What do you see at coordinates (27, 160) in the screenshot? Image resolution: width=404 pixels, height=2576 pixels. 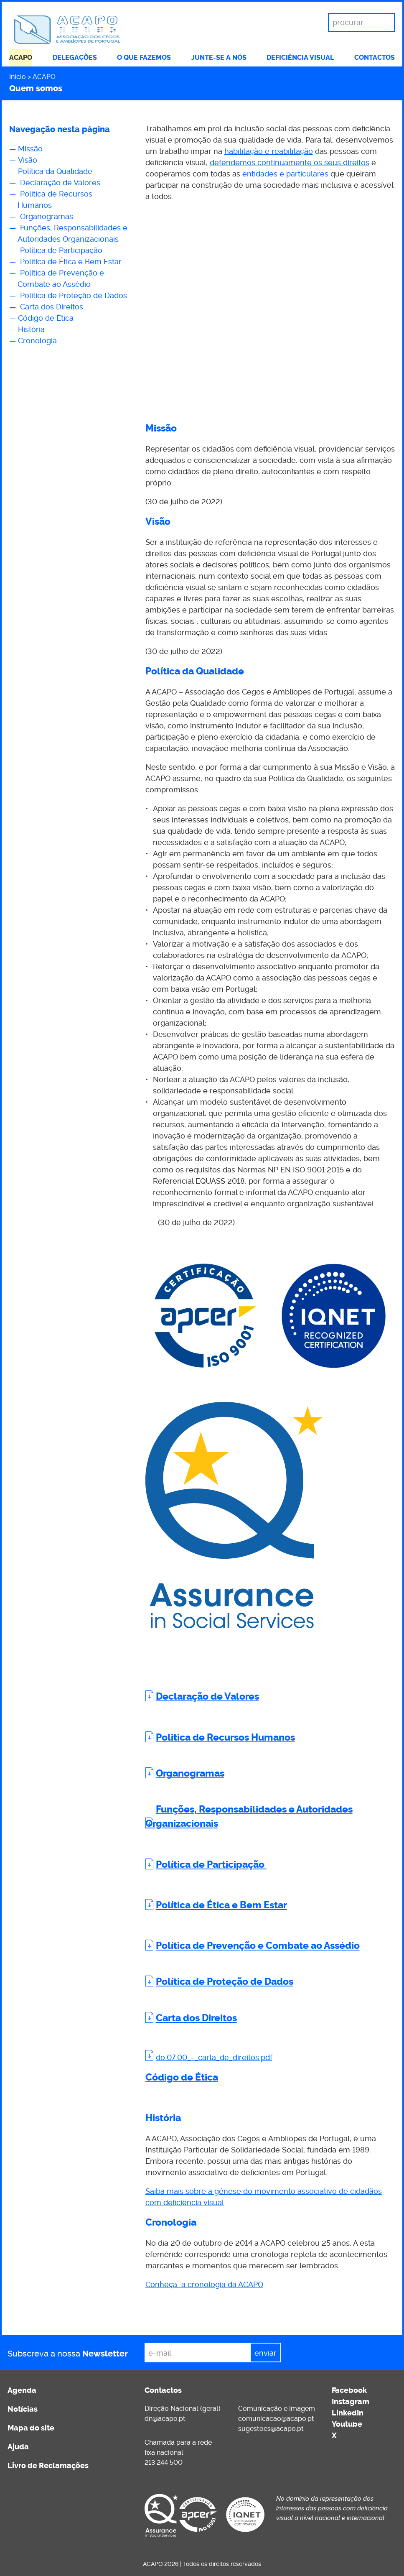 I see `Visão` at bounding box center [27, 160].